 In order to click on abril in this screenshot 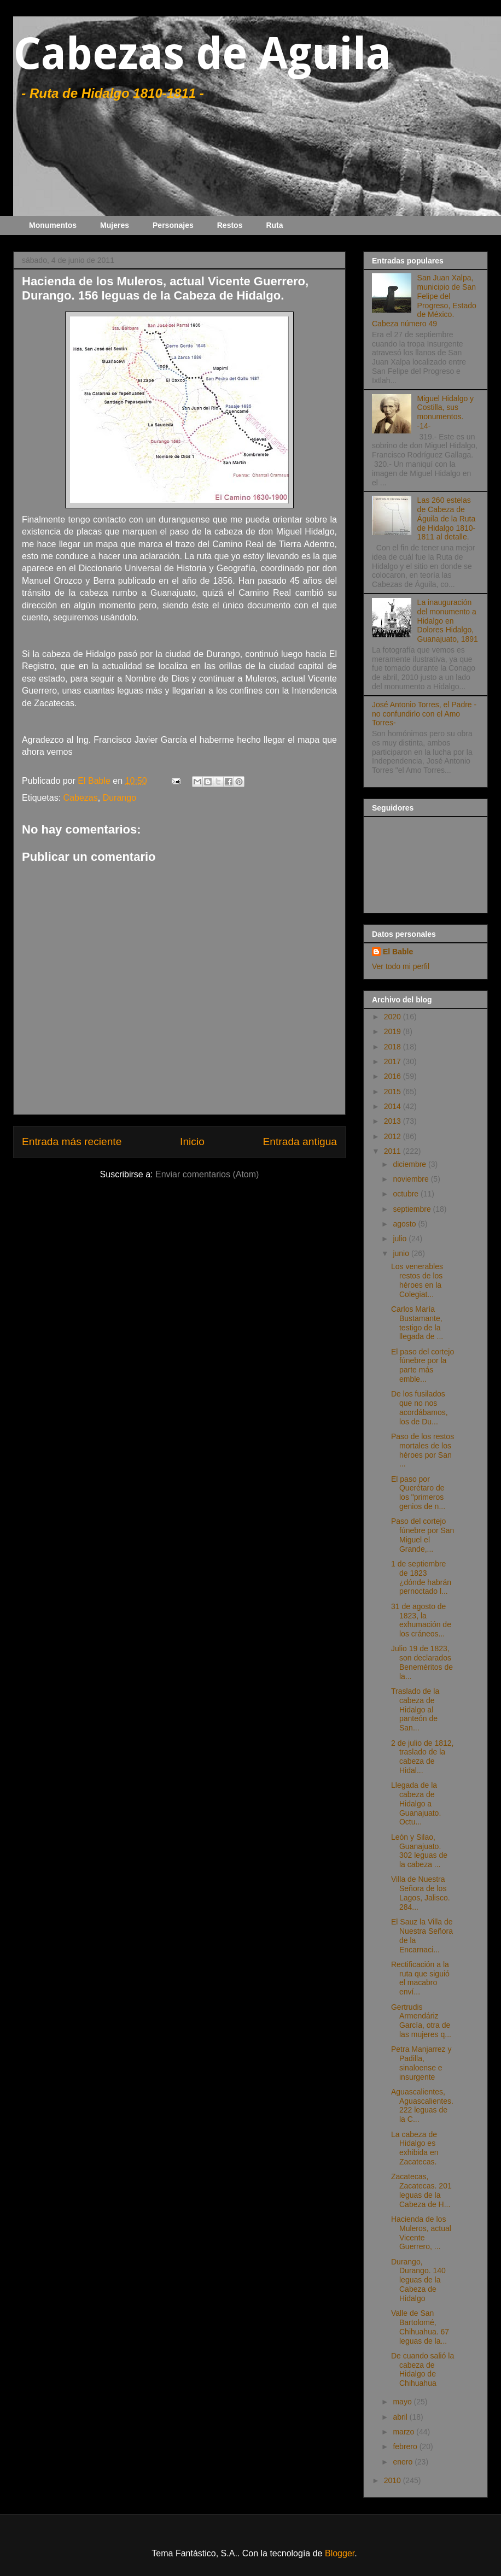, I will do `click(401, 2417)`.